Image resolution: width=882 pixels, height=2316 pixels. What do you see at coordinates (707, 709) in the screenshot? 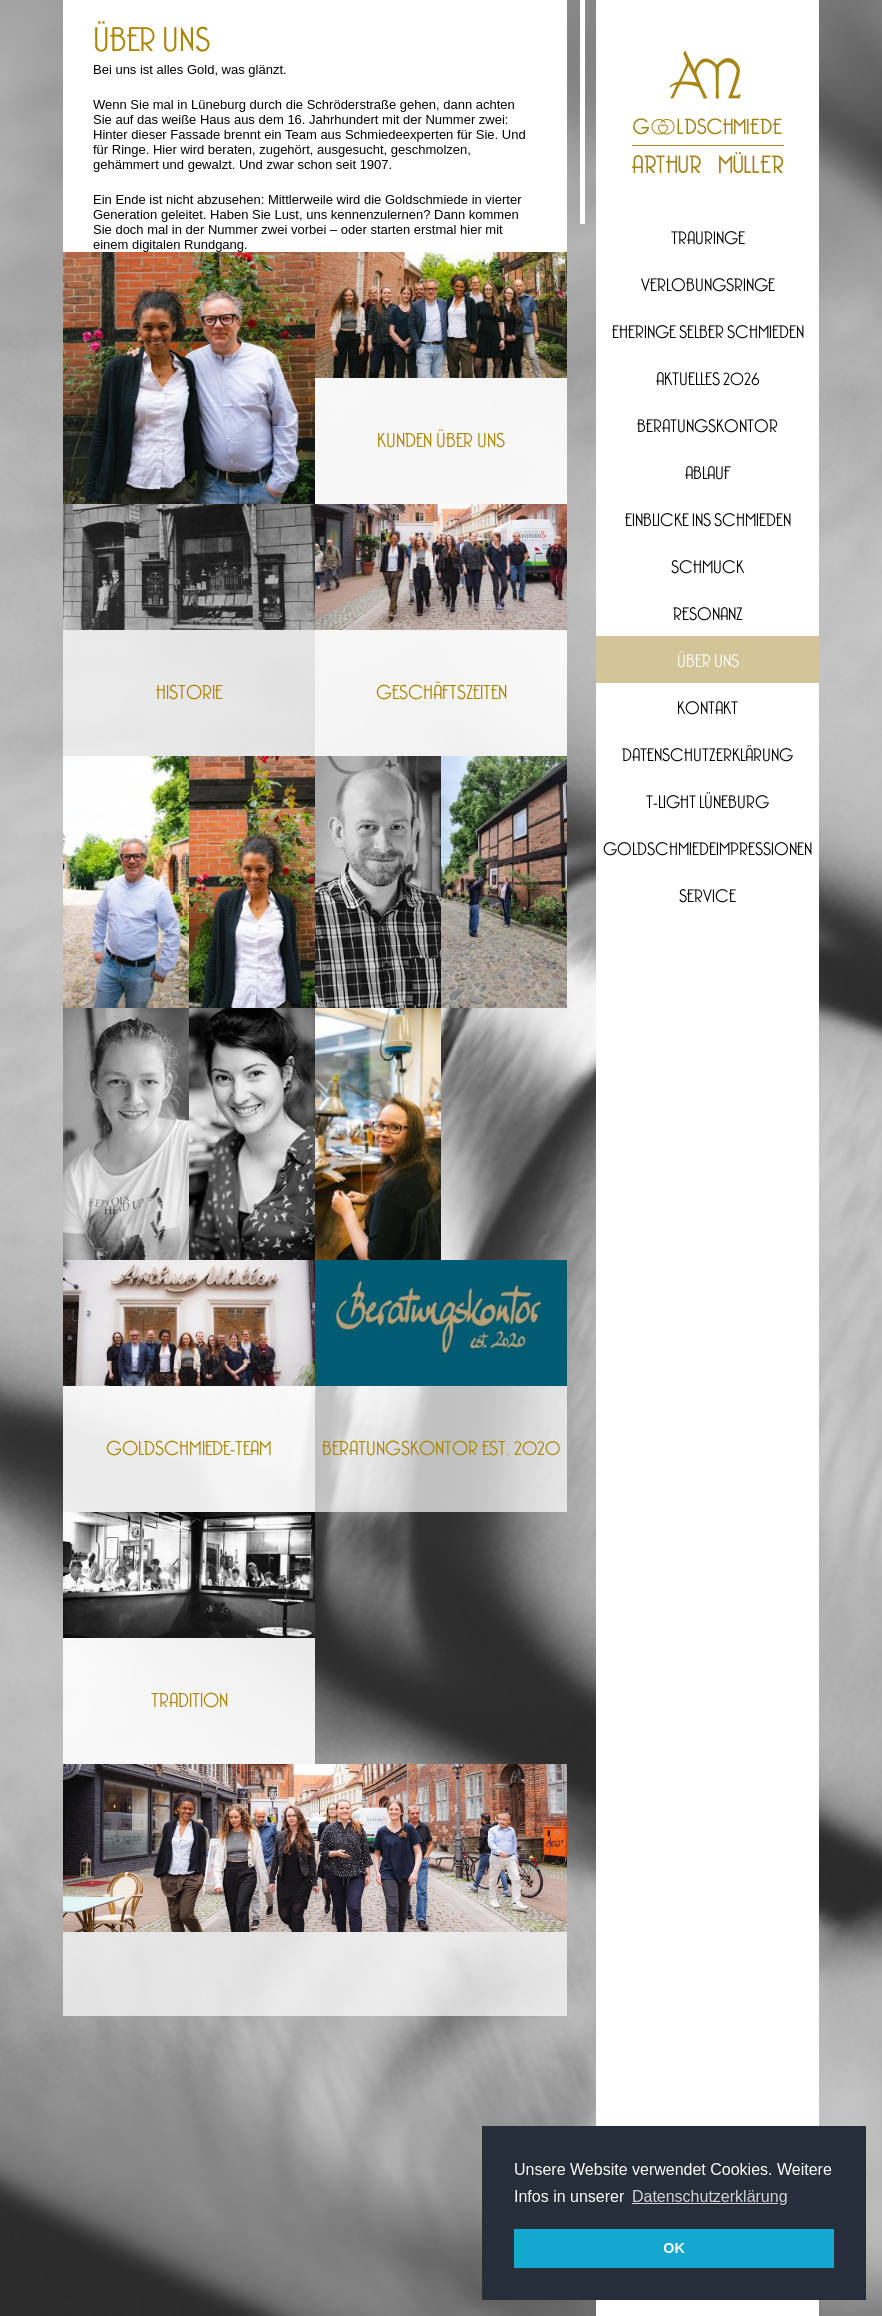
I see `Kontakt` at bounding box center [707, 709].